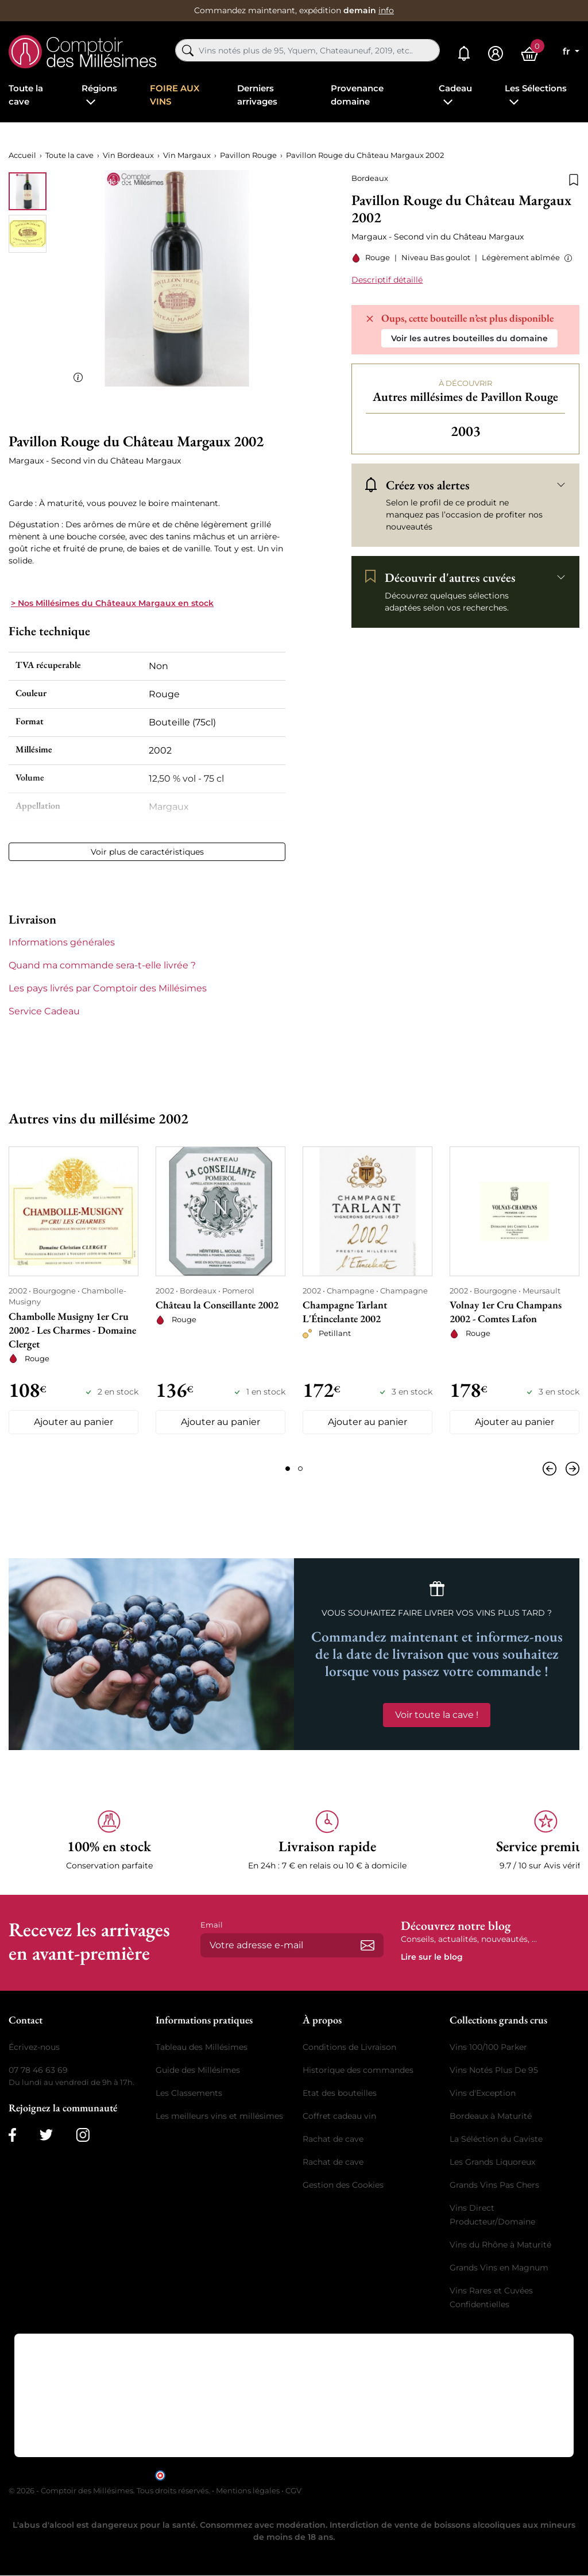  Describe the element at coordinates (494, 2185) in the screenshot. I see `Grands Vins Pas Chers` at that location.